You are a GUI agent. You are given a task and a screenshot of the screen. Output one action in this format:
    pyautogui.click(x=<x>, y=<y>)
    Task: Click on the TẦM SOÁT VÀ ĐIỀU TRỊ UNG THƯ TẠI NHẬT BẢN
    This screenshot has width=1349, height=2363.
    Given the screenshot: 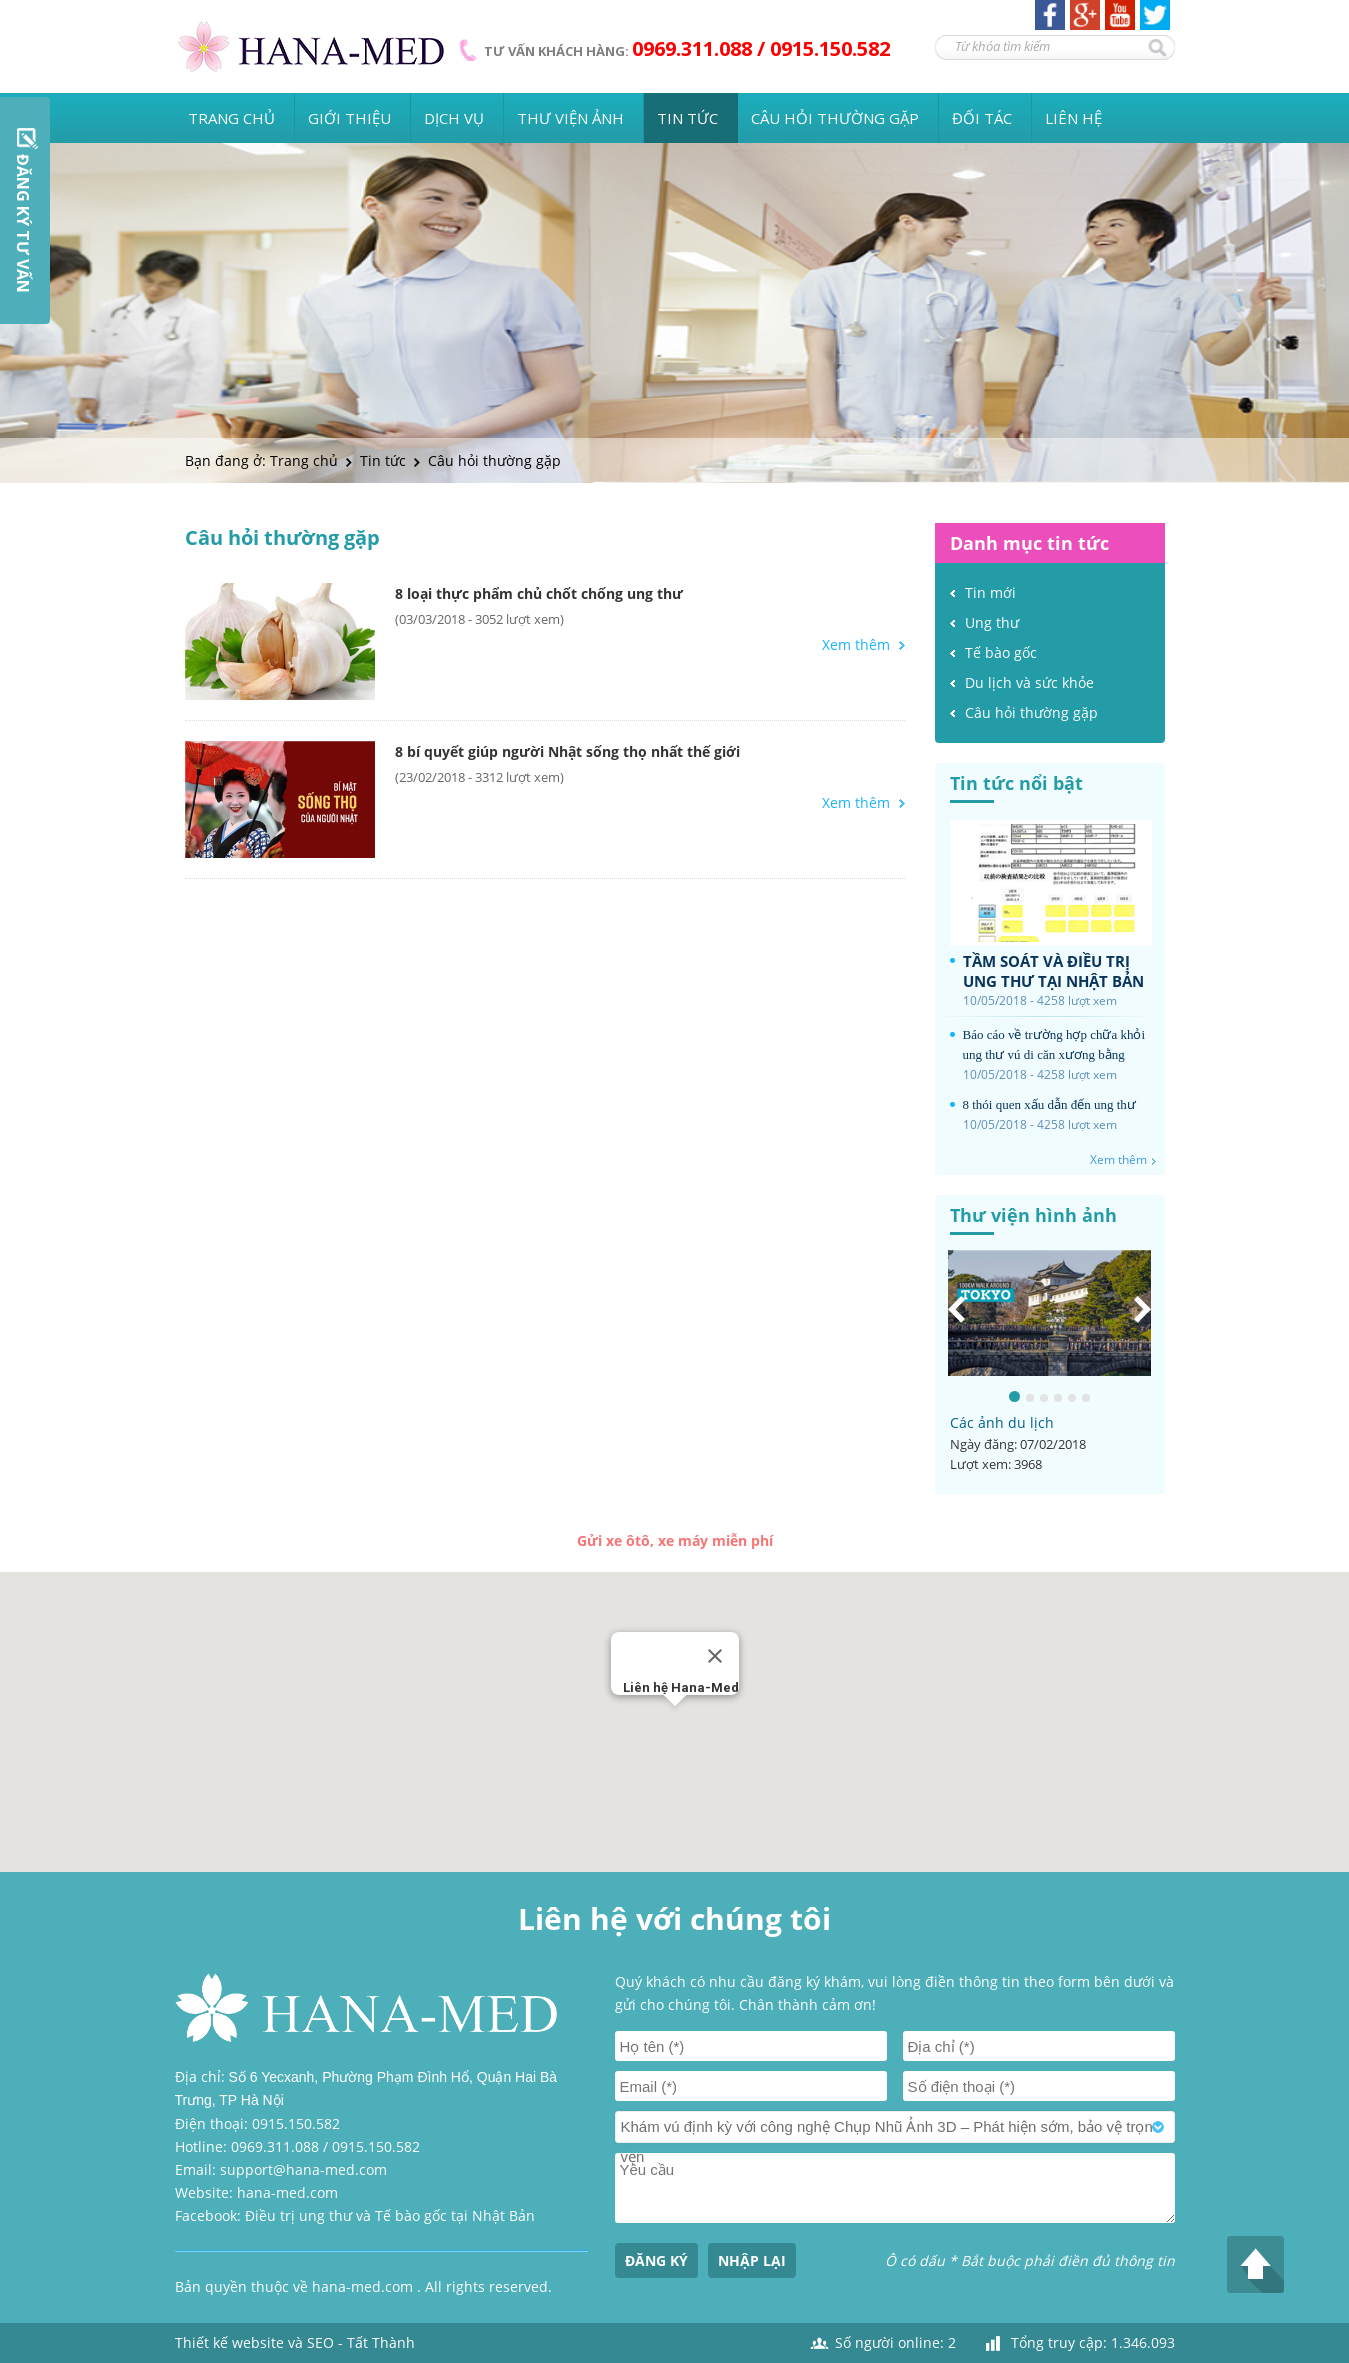 What is the action you would take?
    pyautogui.click(x=1053, y=971)
    